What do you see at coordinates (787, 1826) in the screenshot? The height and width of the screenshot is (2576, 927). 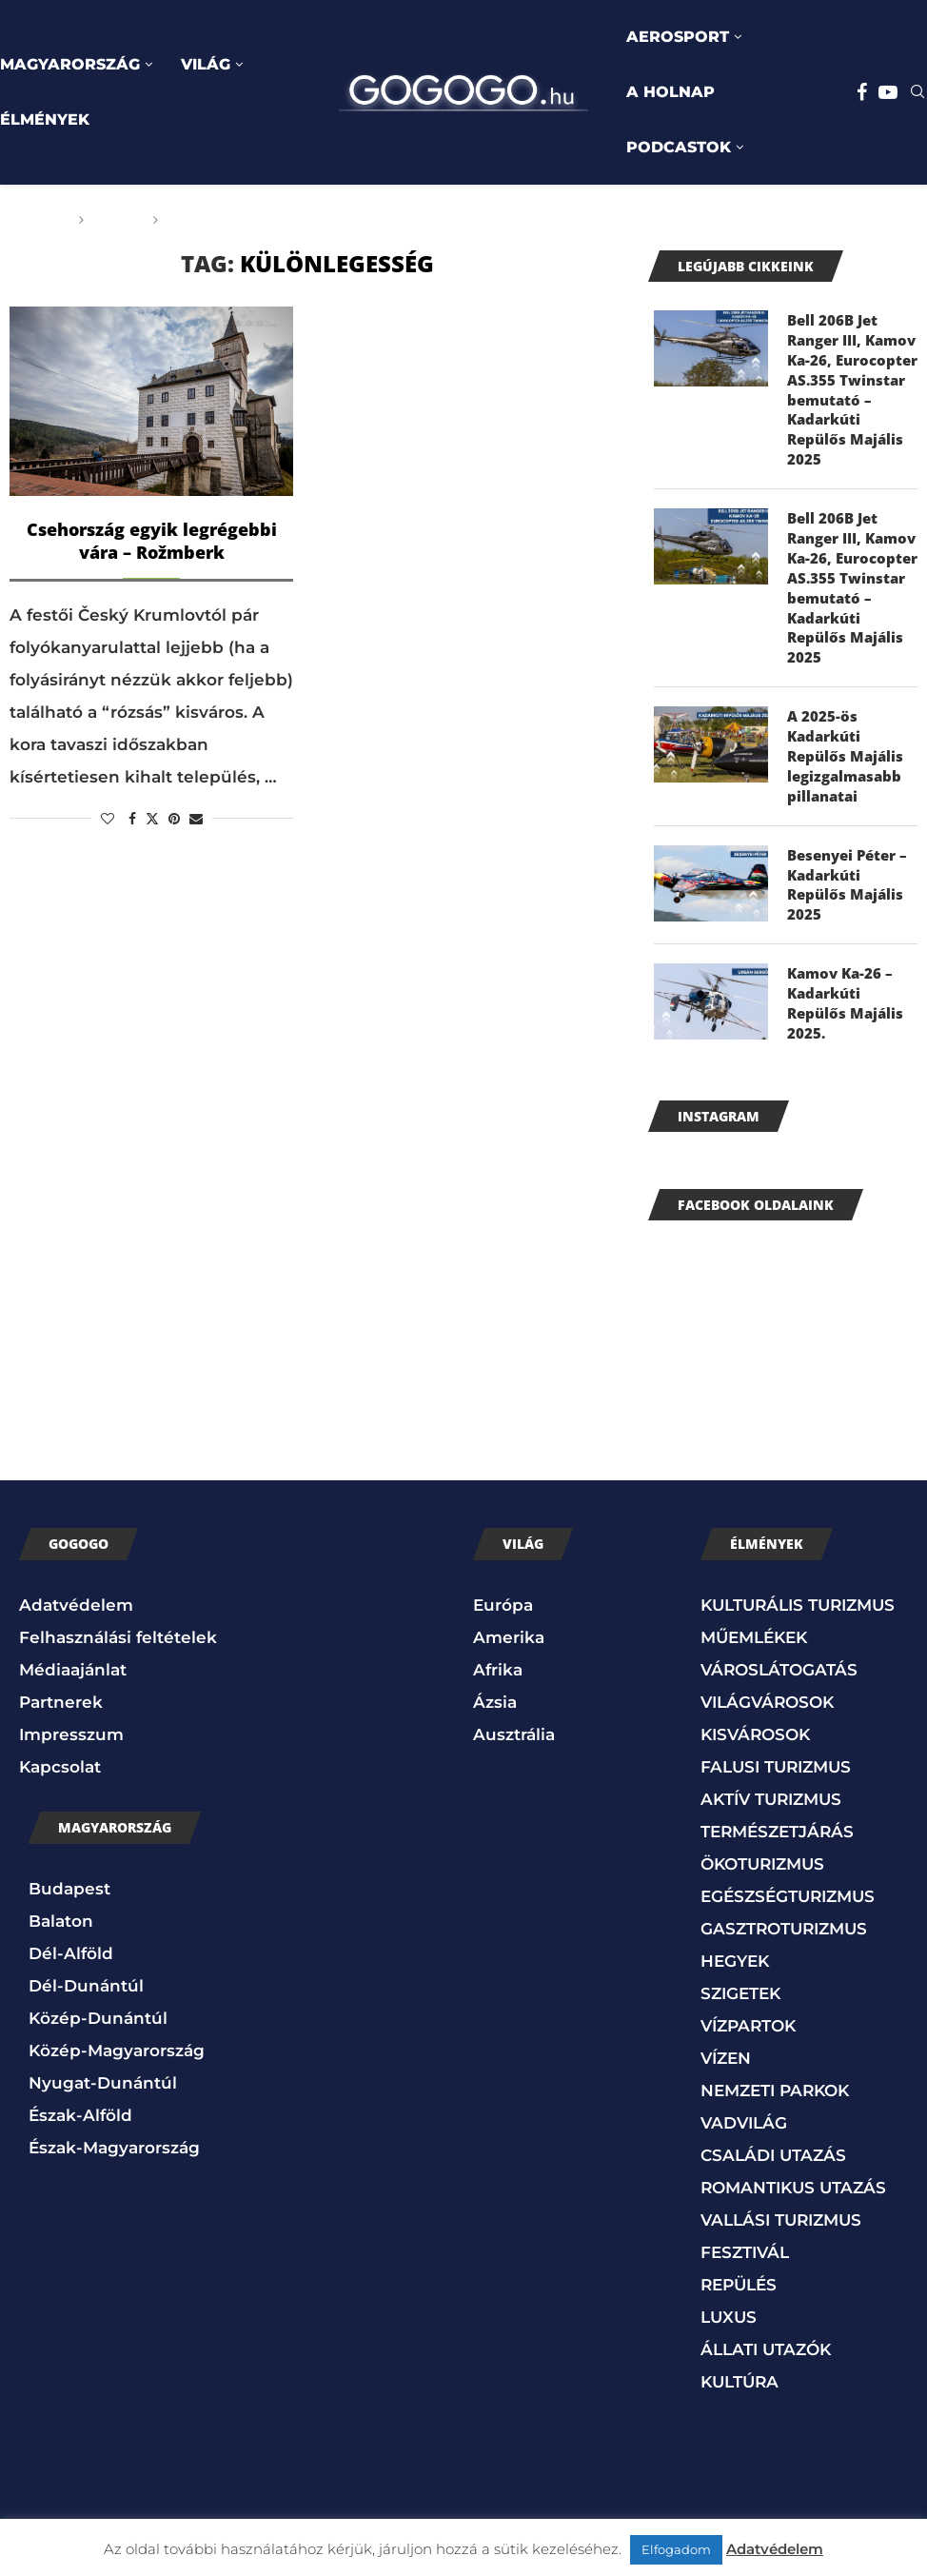 I see `EGÉSZSÉGTURIZMUS` at bounding box center [787, 1826].